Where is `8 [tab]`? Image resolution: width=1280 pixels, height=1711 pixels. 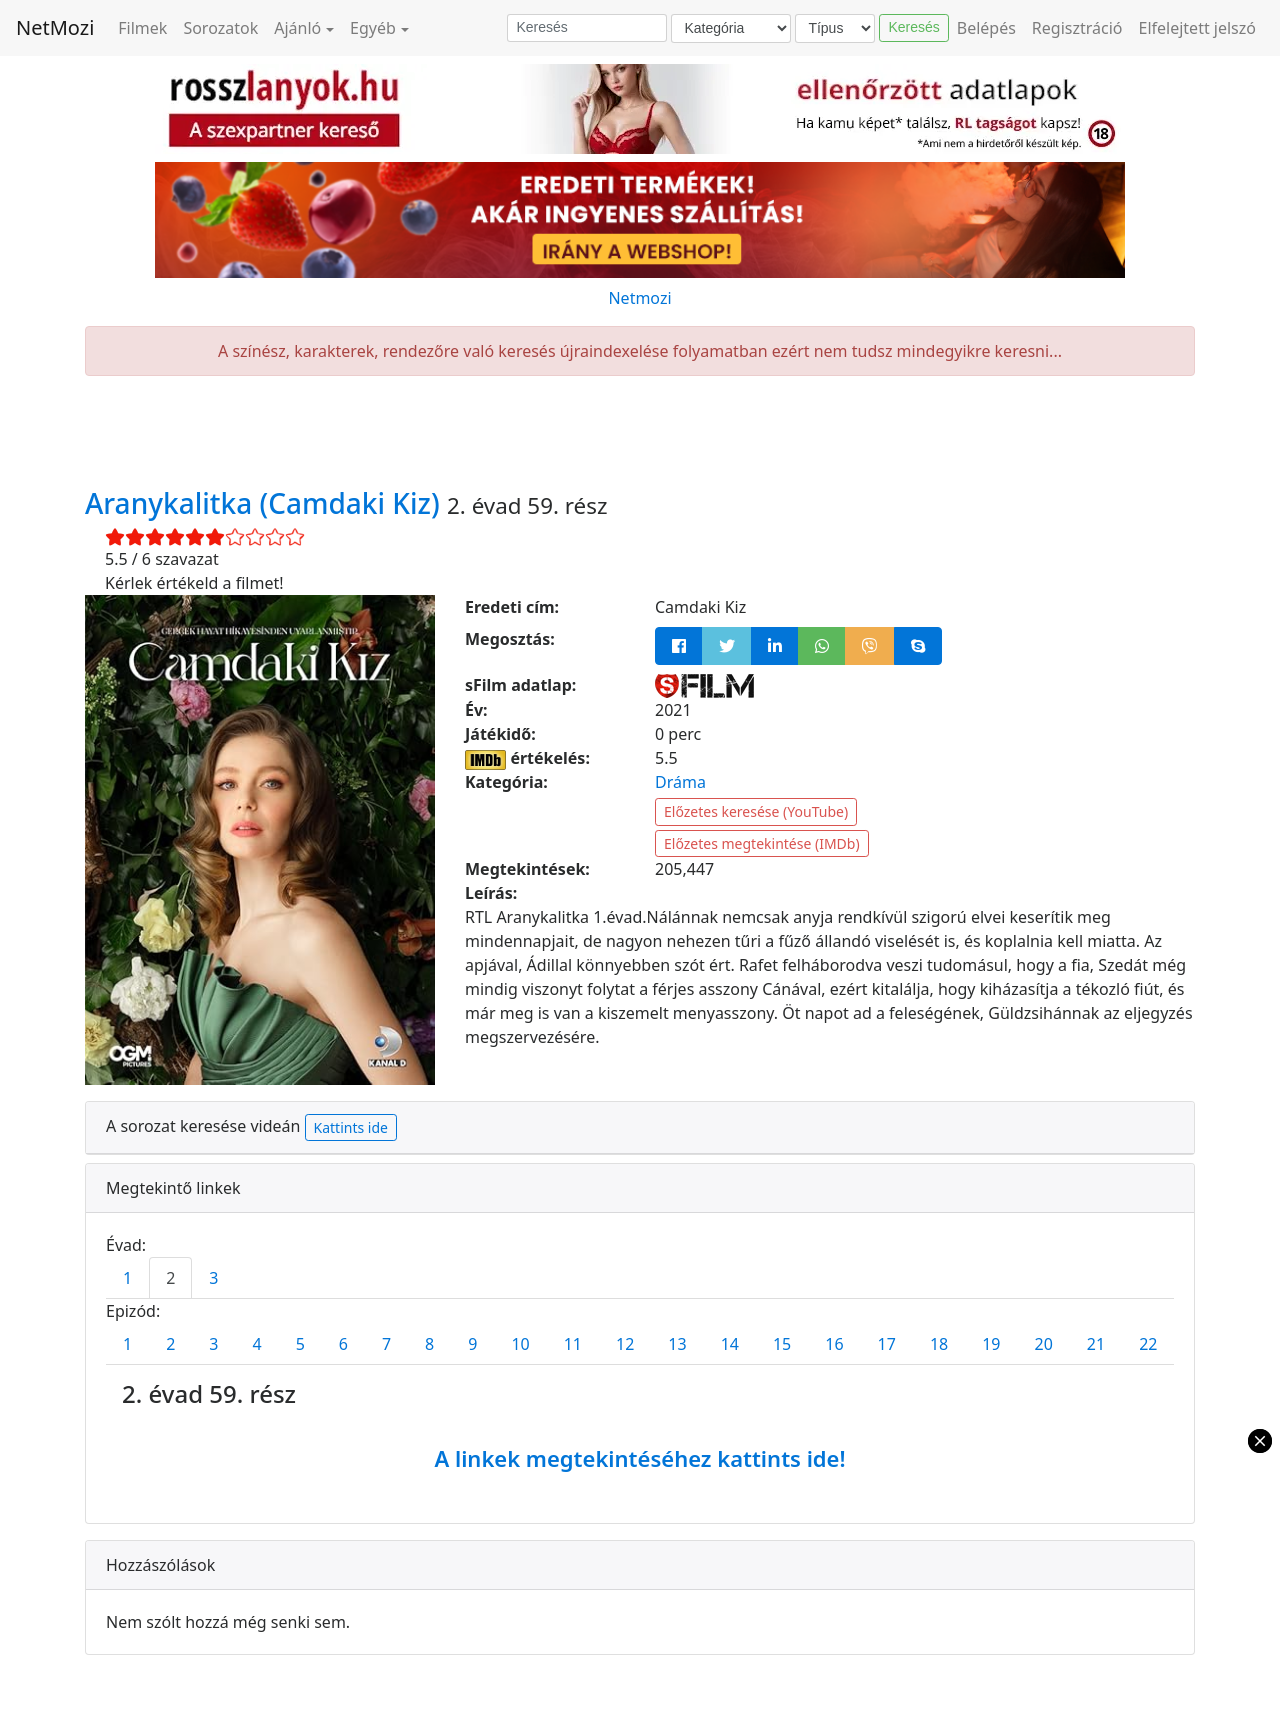
8 [tab] is located at coordinates (429, 1344).